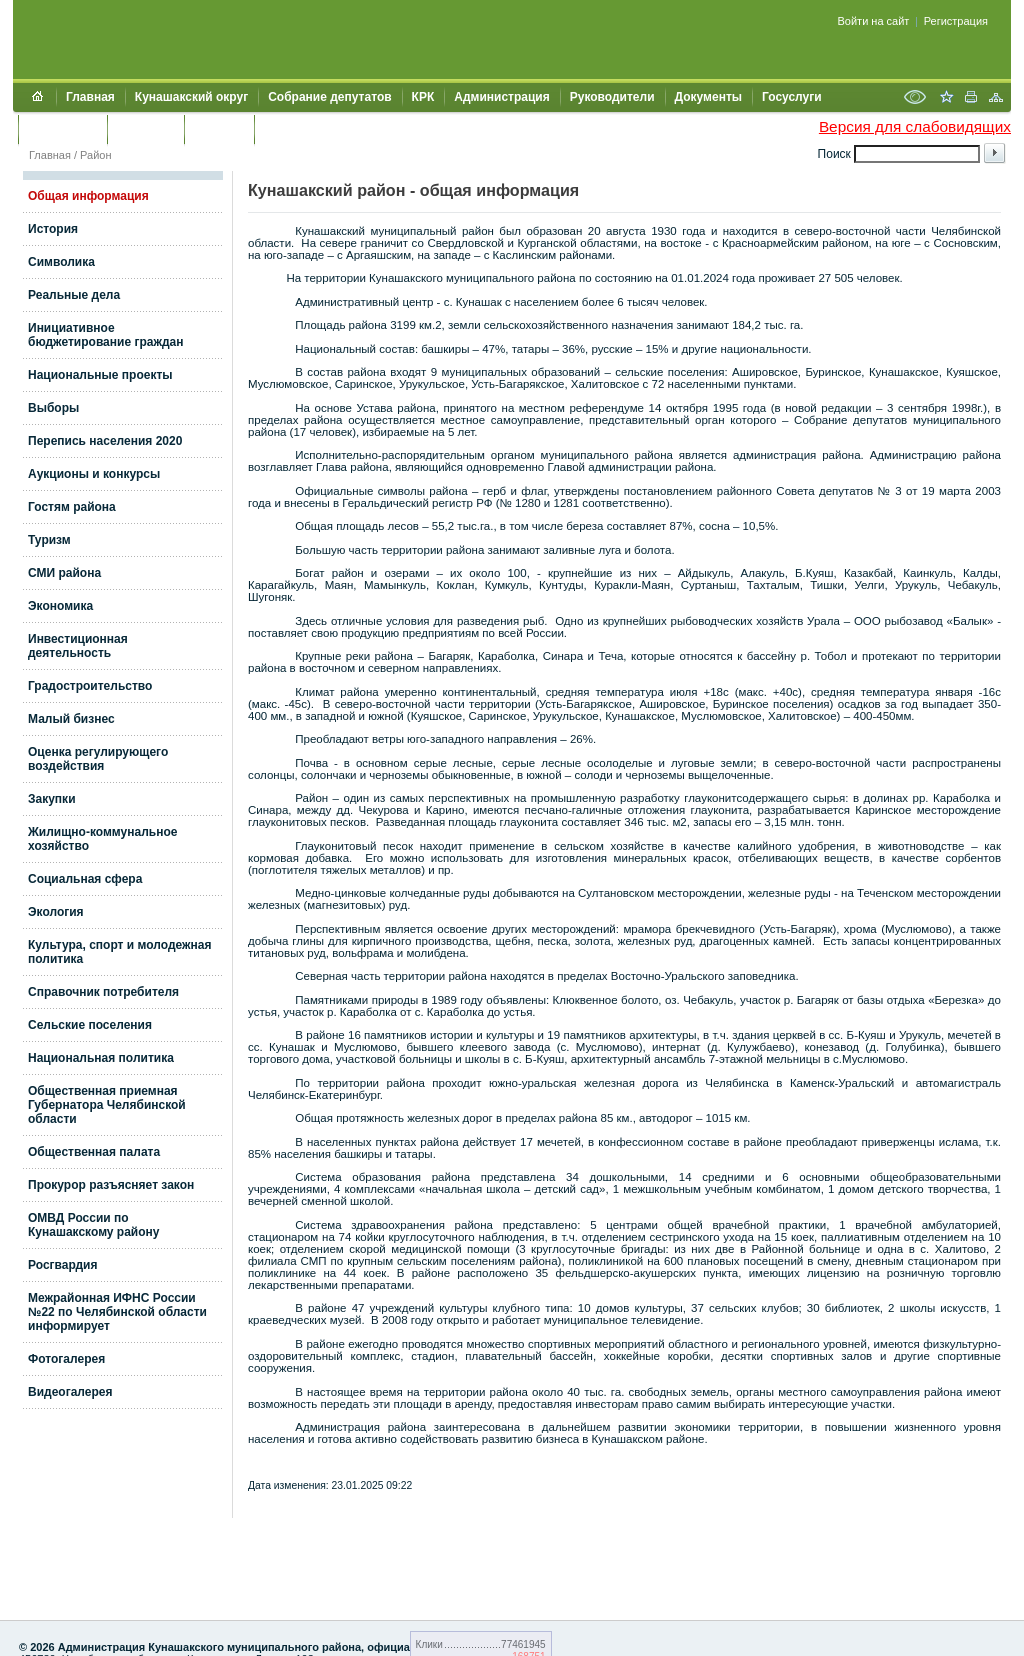  I want to click on Справочник потребителя, so click(103, 992).